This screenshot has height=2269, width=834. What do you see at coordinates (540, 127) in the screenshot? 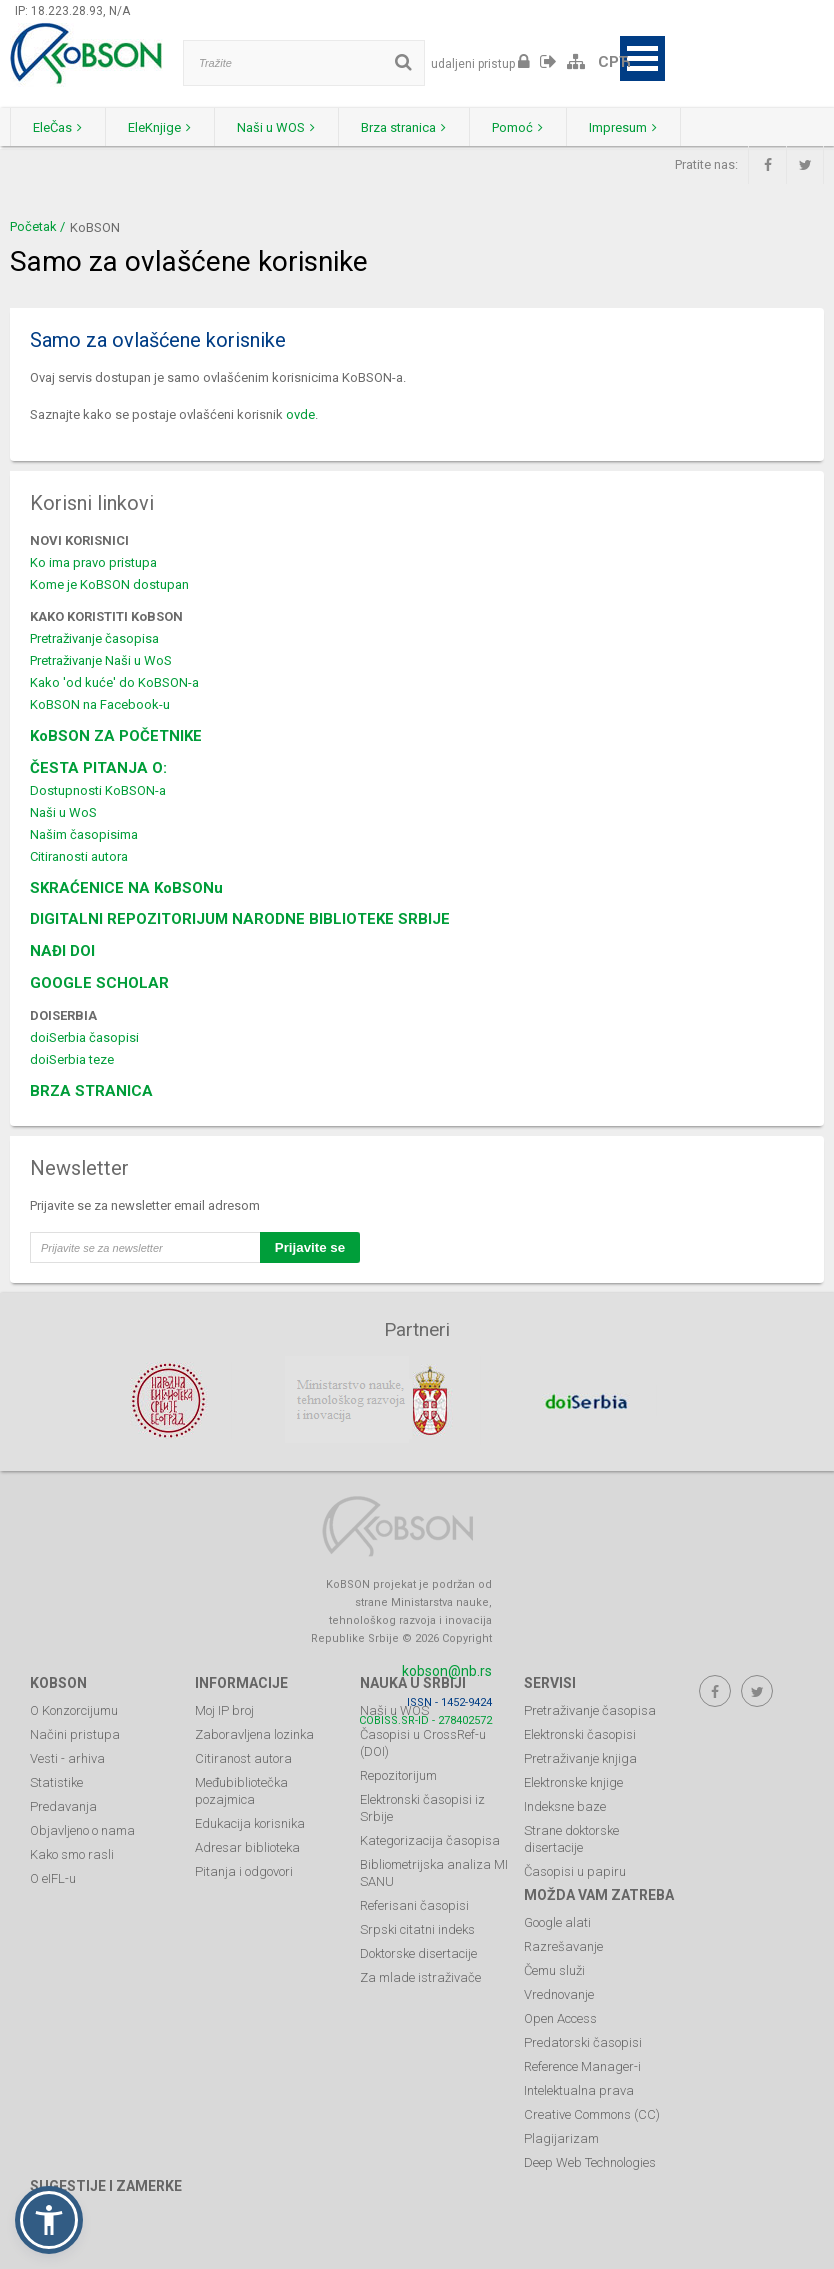
I see `Pomoć` at bounding box center [540, 127].